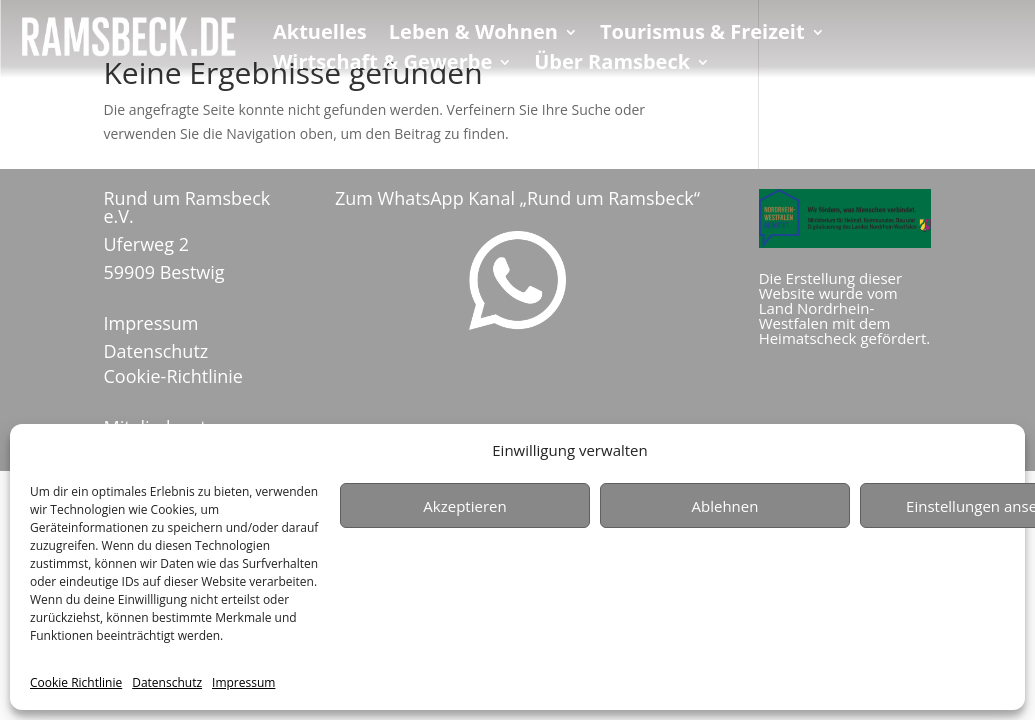 The image size is (1035, 720). Describe the element at coordinates (243, 682) in the screenshot. I see `Impressum` at that location.